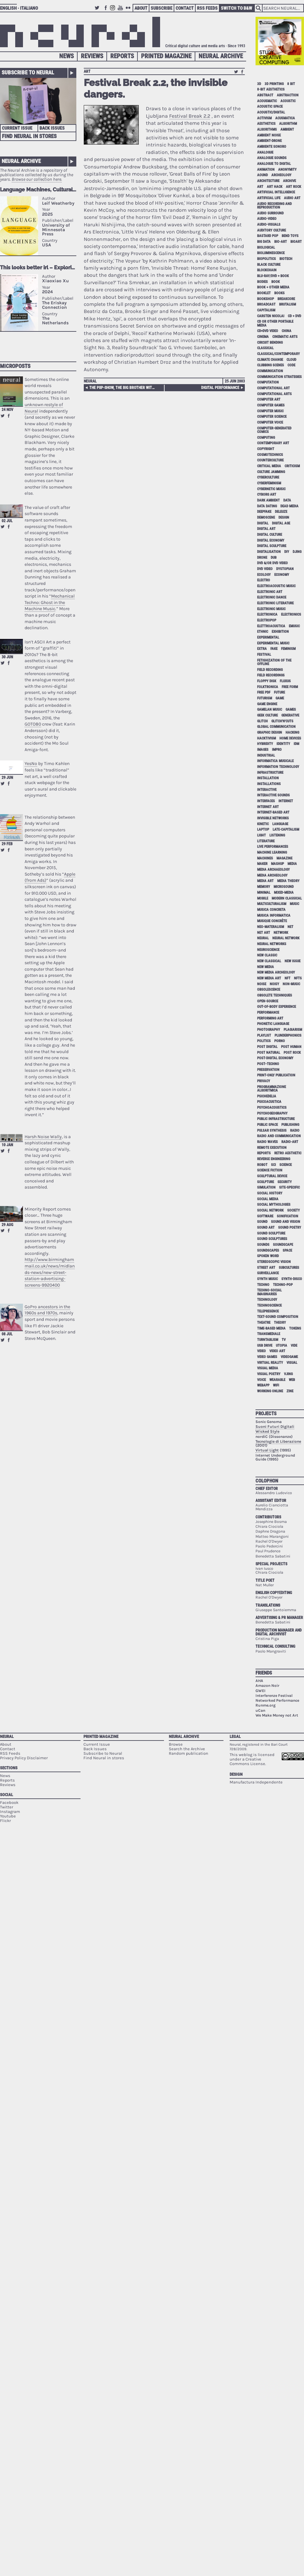 The width and height of the screenshot is (304, 2576). Describe the element at coordinates (286, 552) in the screenshot. I see `DIY` at that location.